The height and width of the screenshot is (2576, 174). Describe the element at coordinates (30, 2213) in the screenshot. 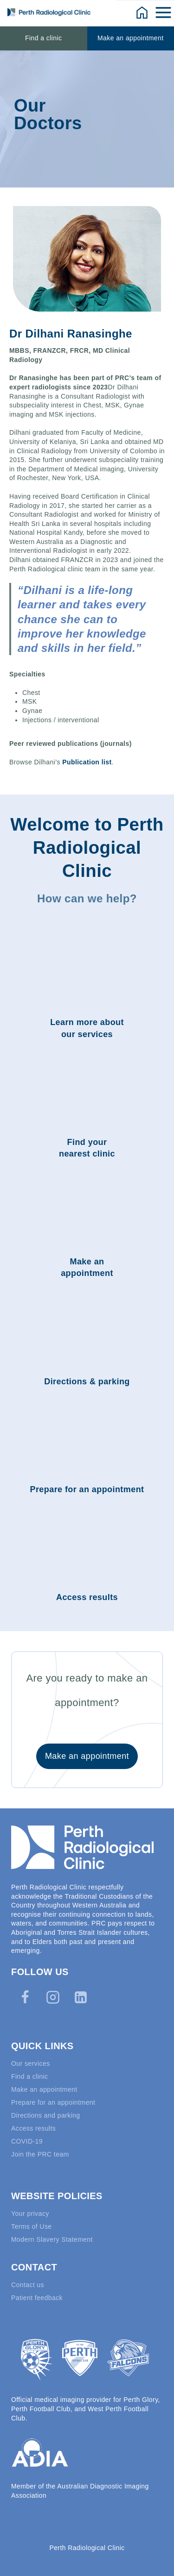

I see `Your privacy` at that location.